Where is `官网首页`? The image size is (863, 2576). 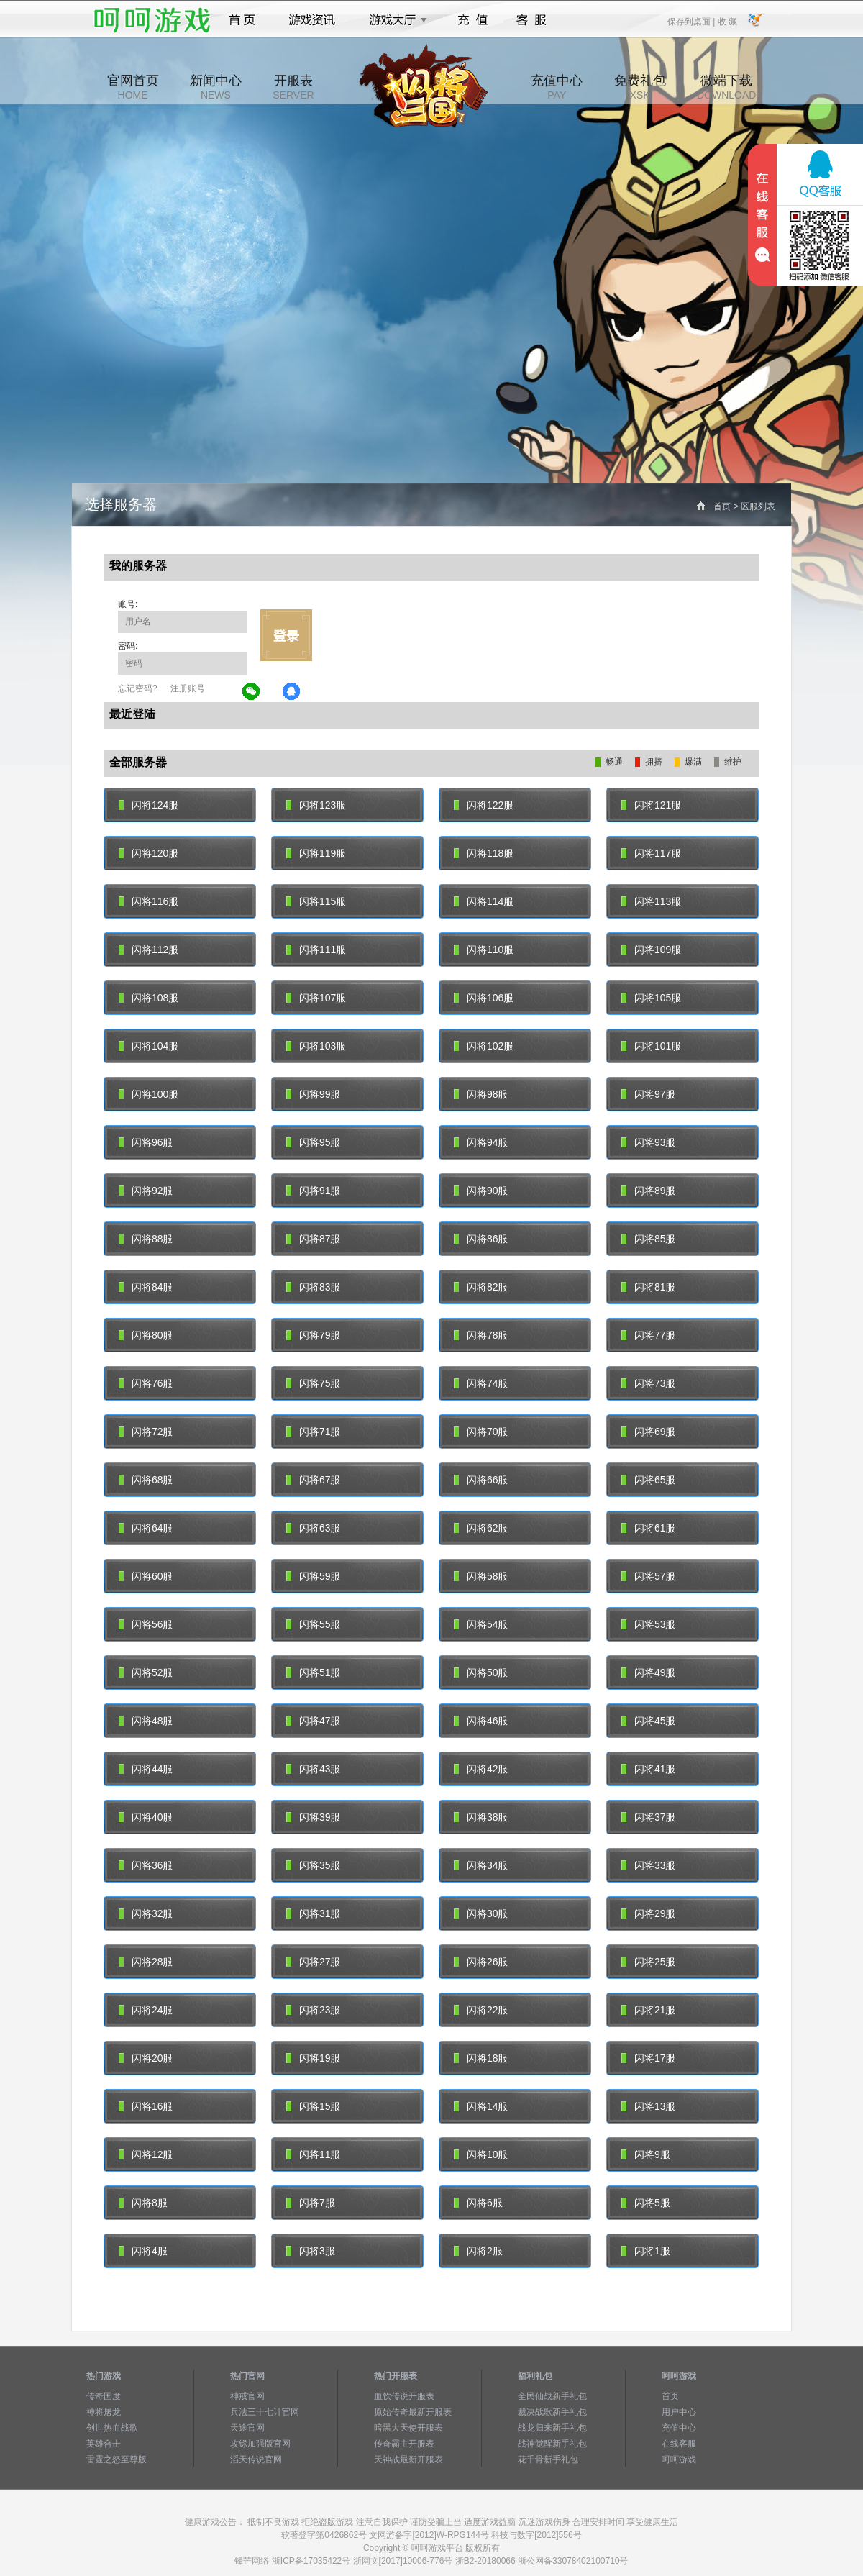
官网首页 is located at coordinates (133, 87).